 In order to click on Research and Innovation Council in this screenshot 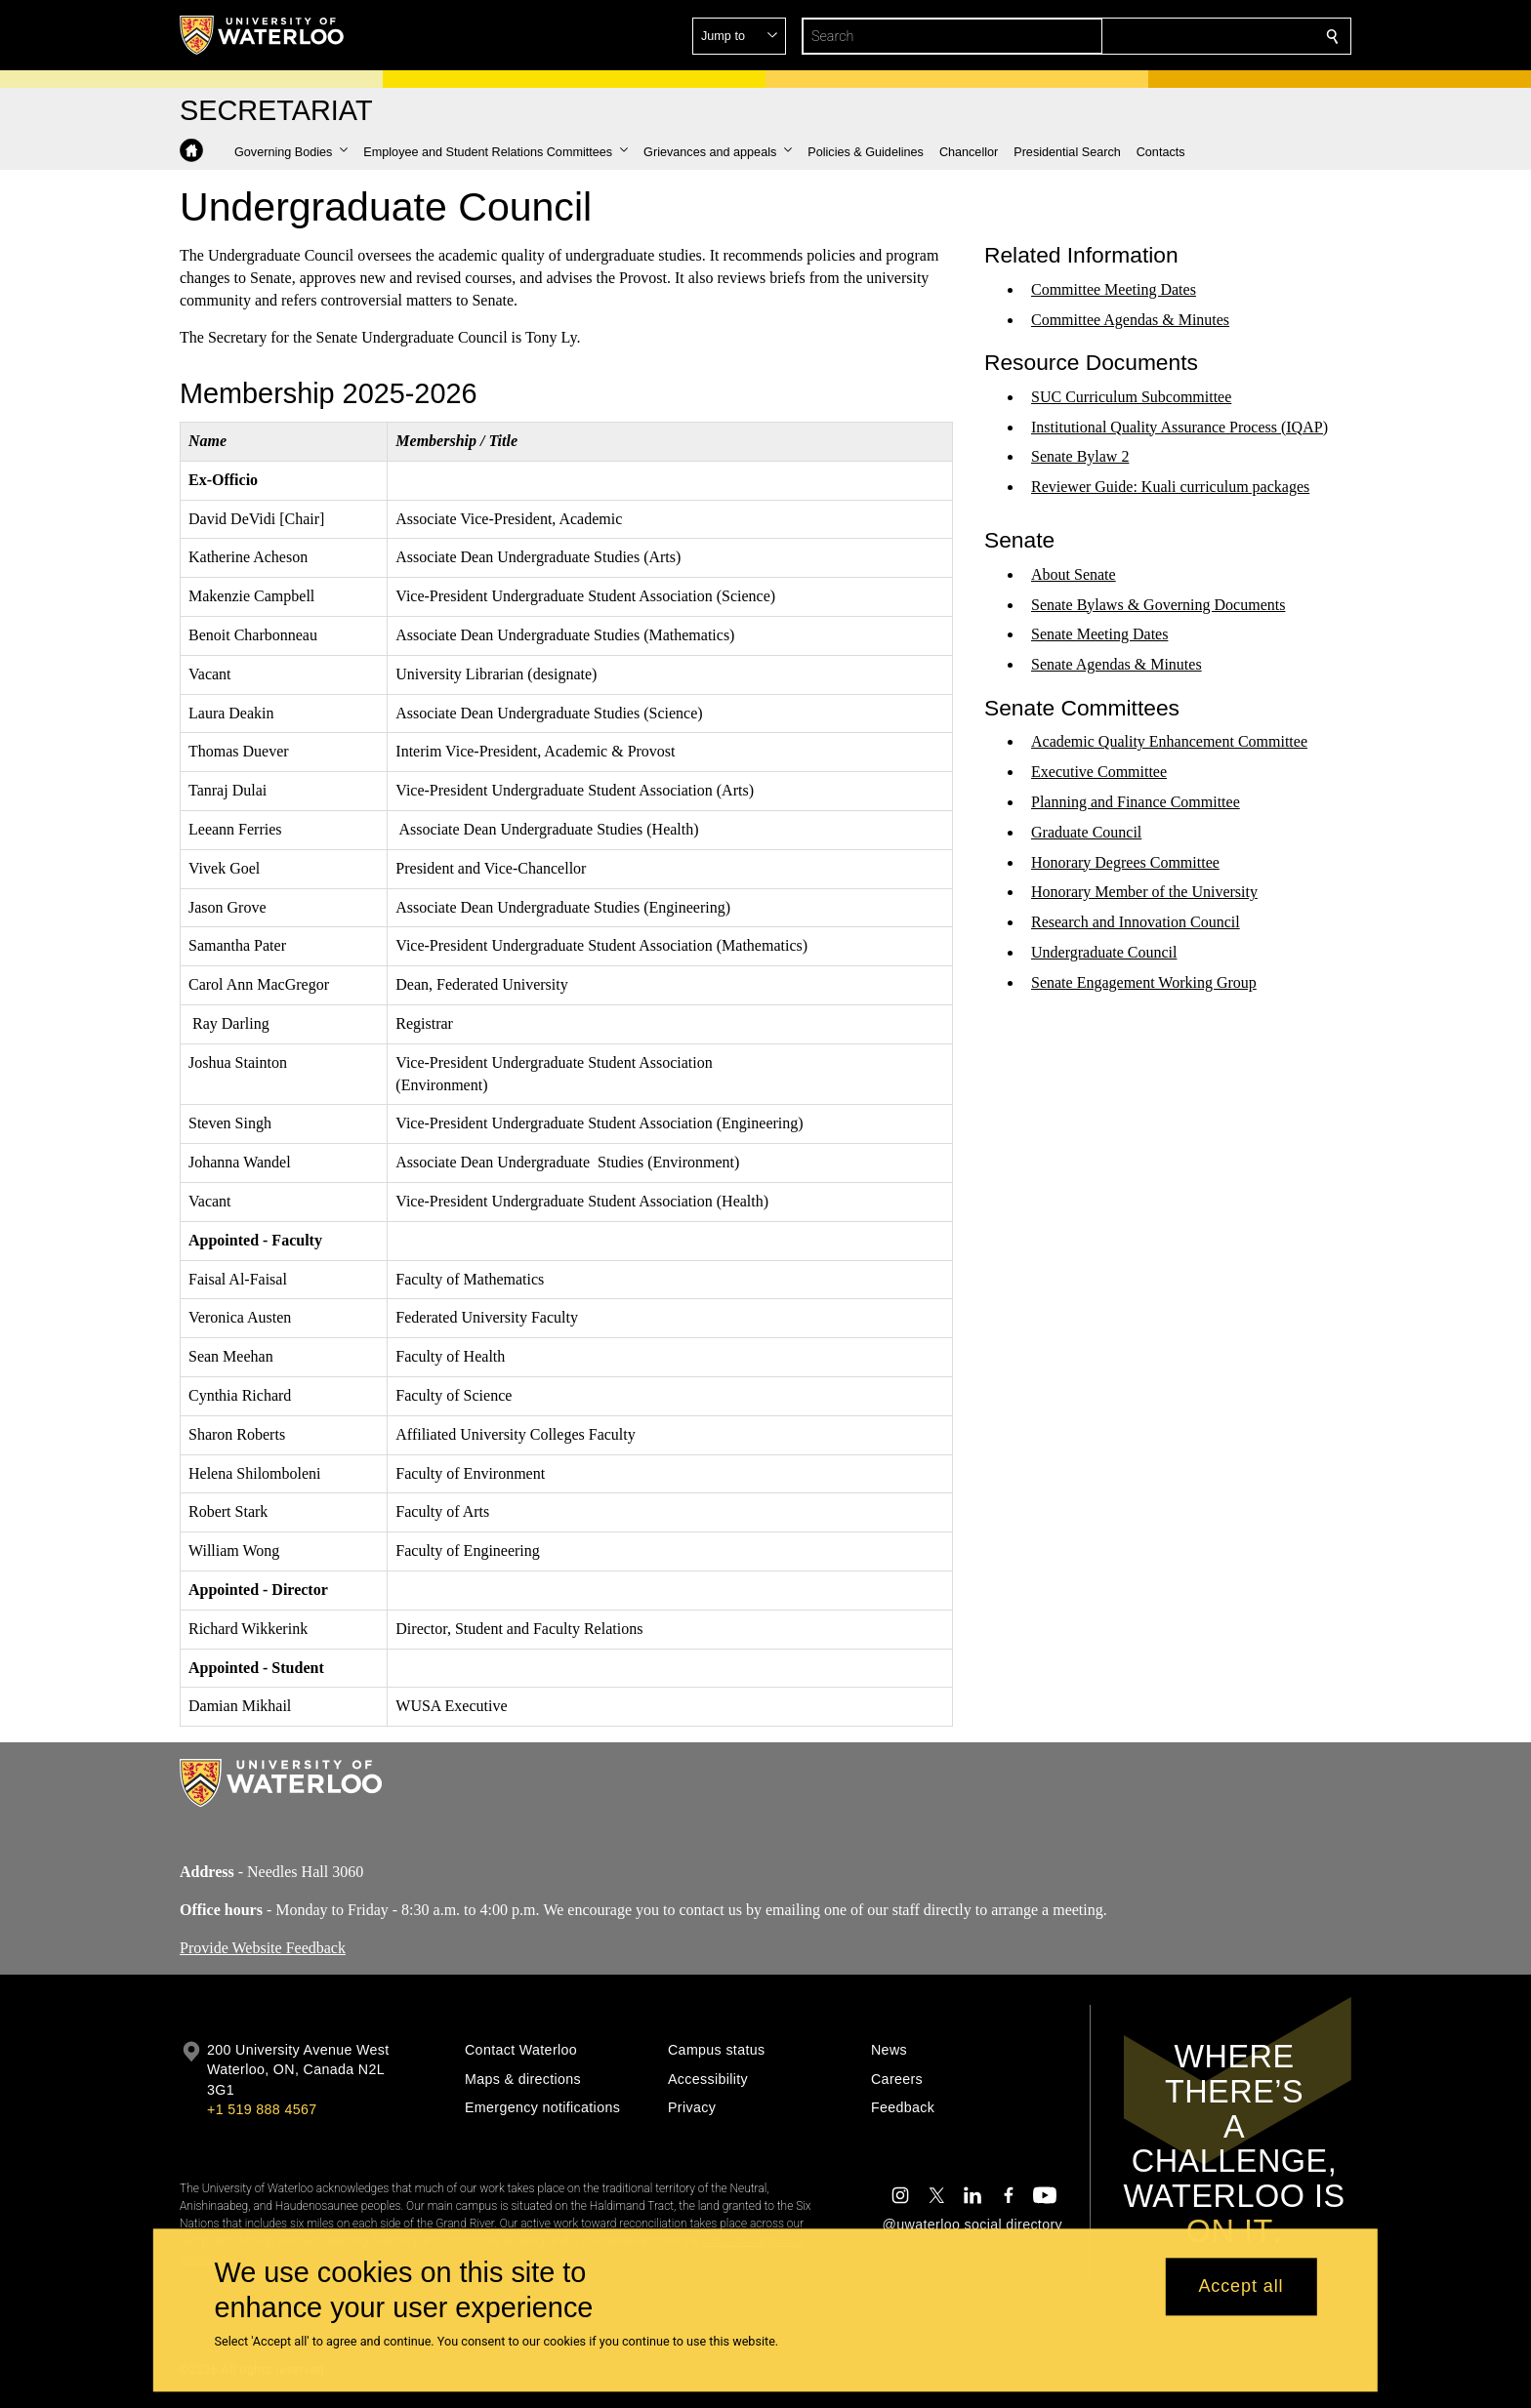, I will do `click(1135, 922)`.